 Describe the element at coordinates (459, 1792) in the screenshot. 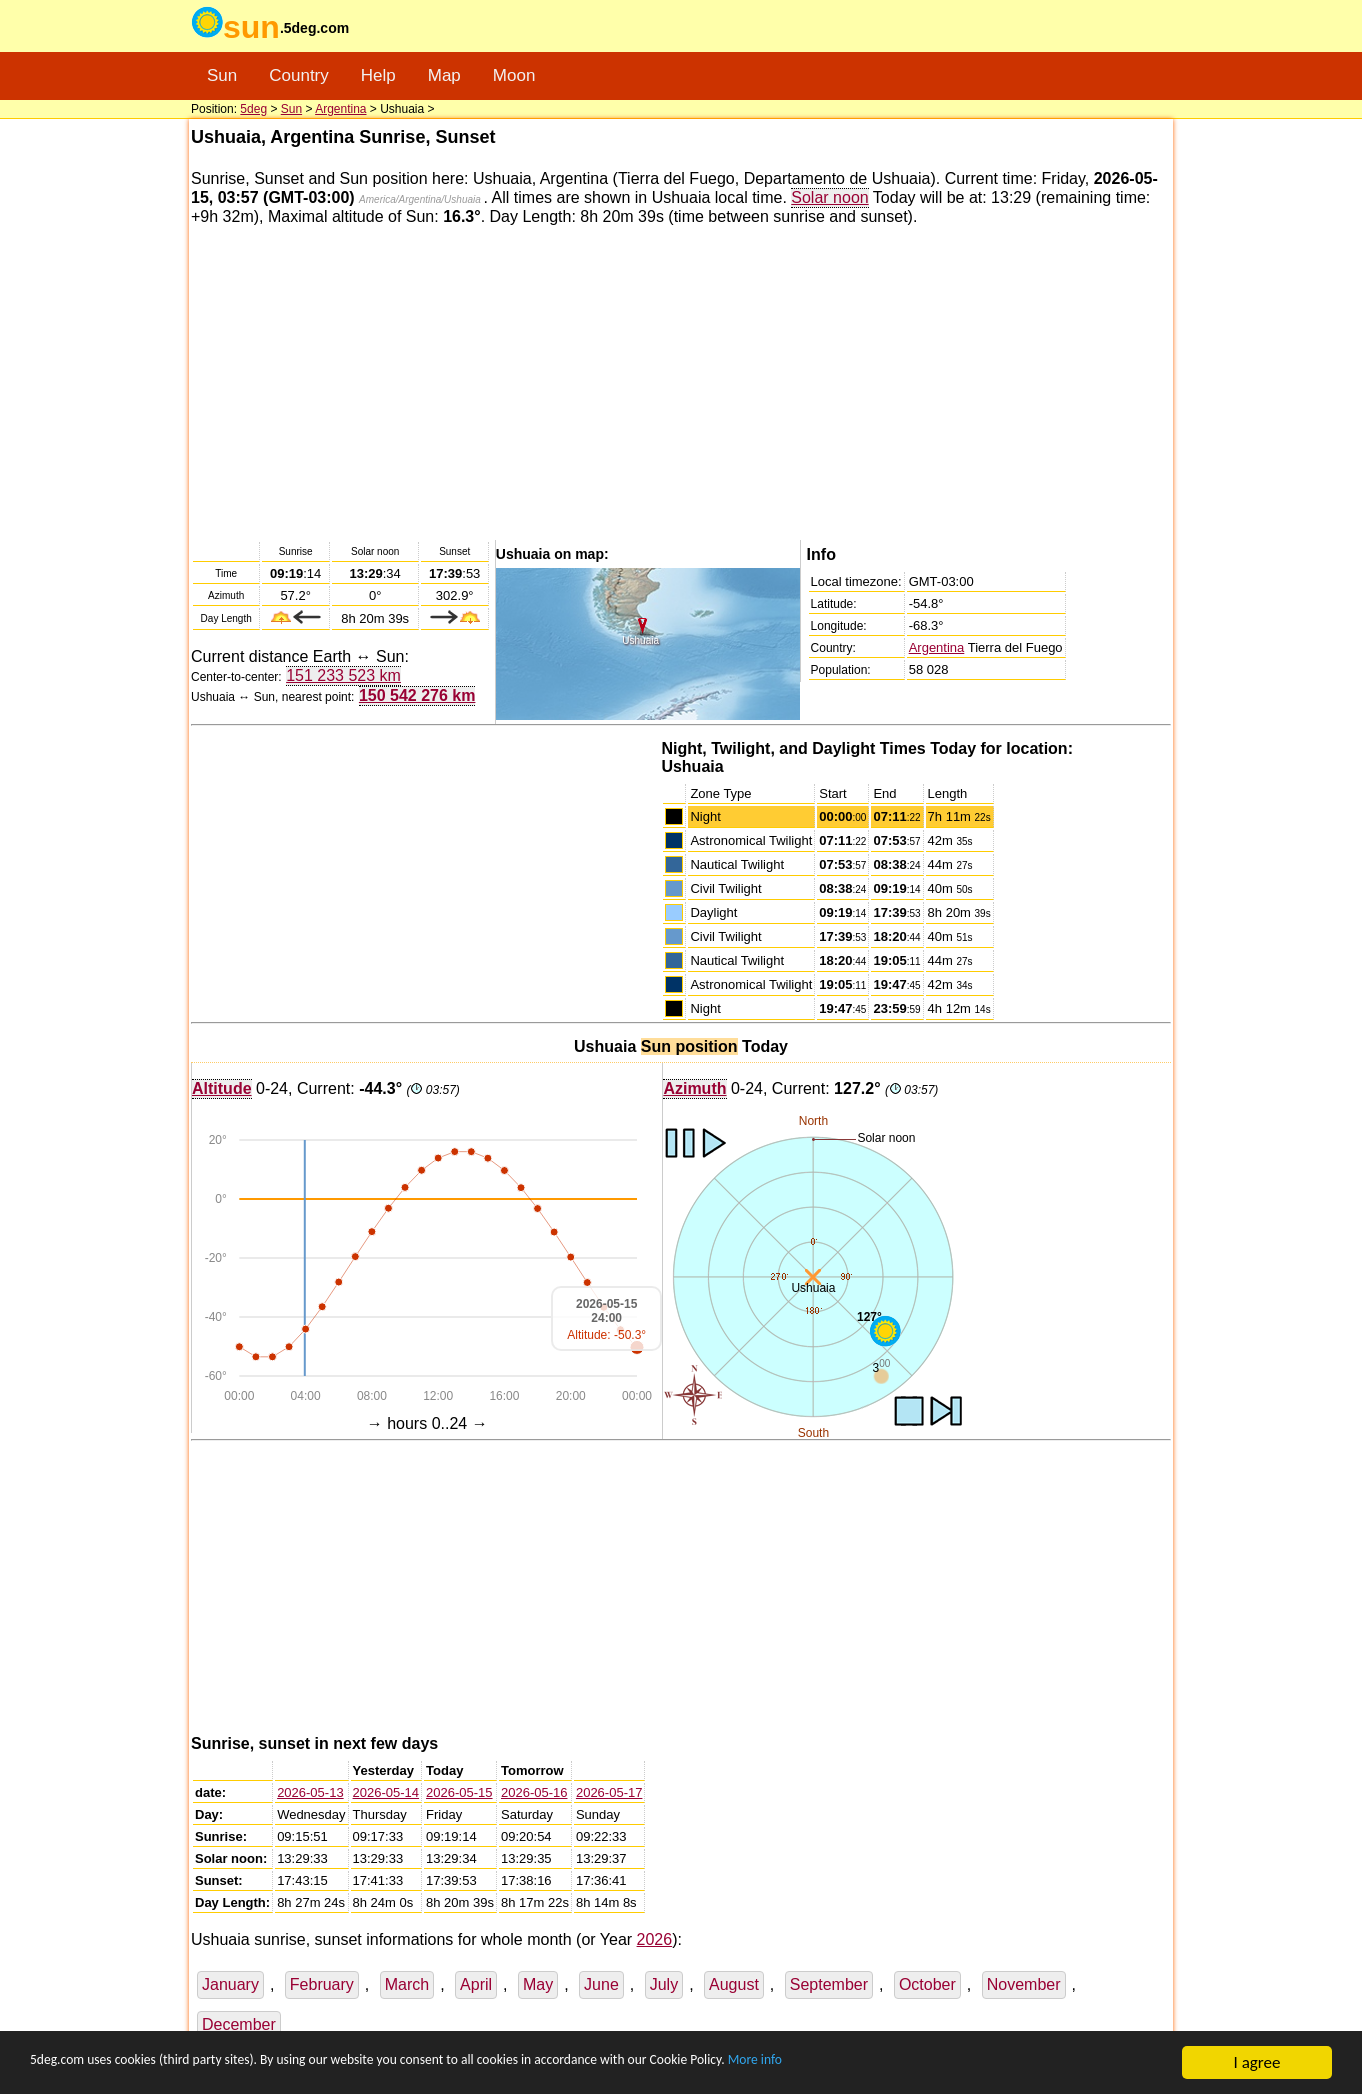

I see `2026-05-15` at that location.